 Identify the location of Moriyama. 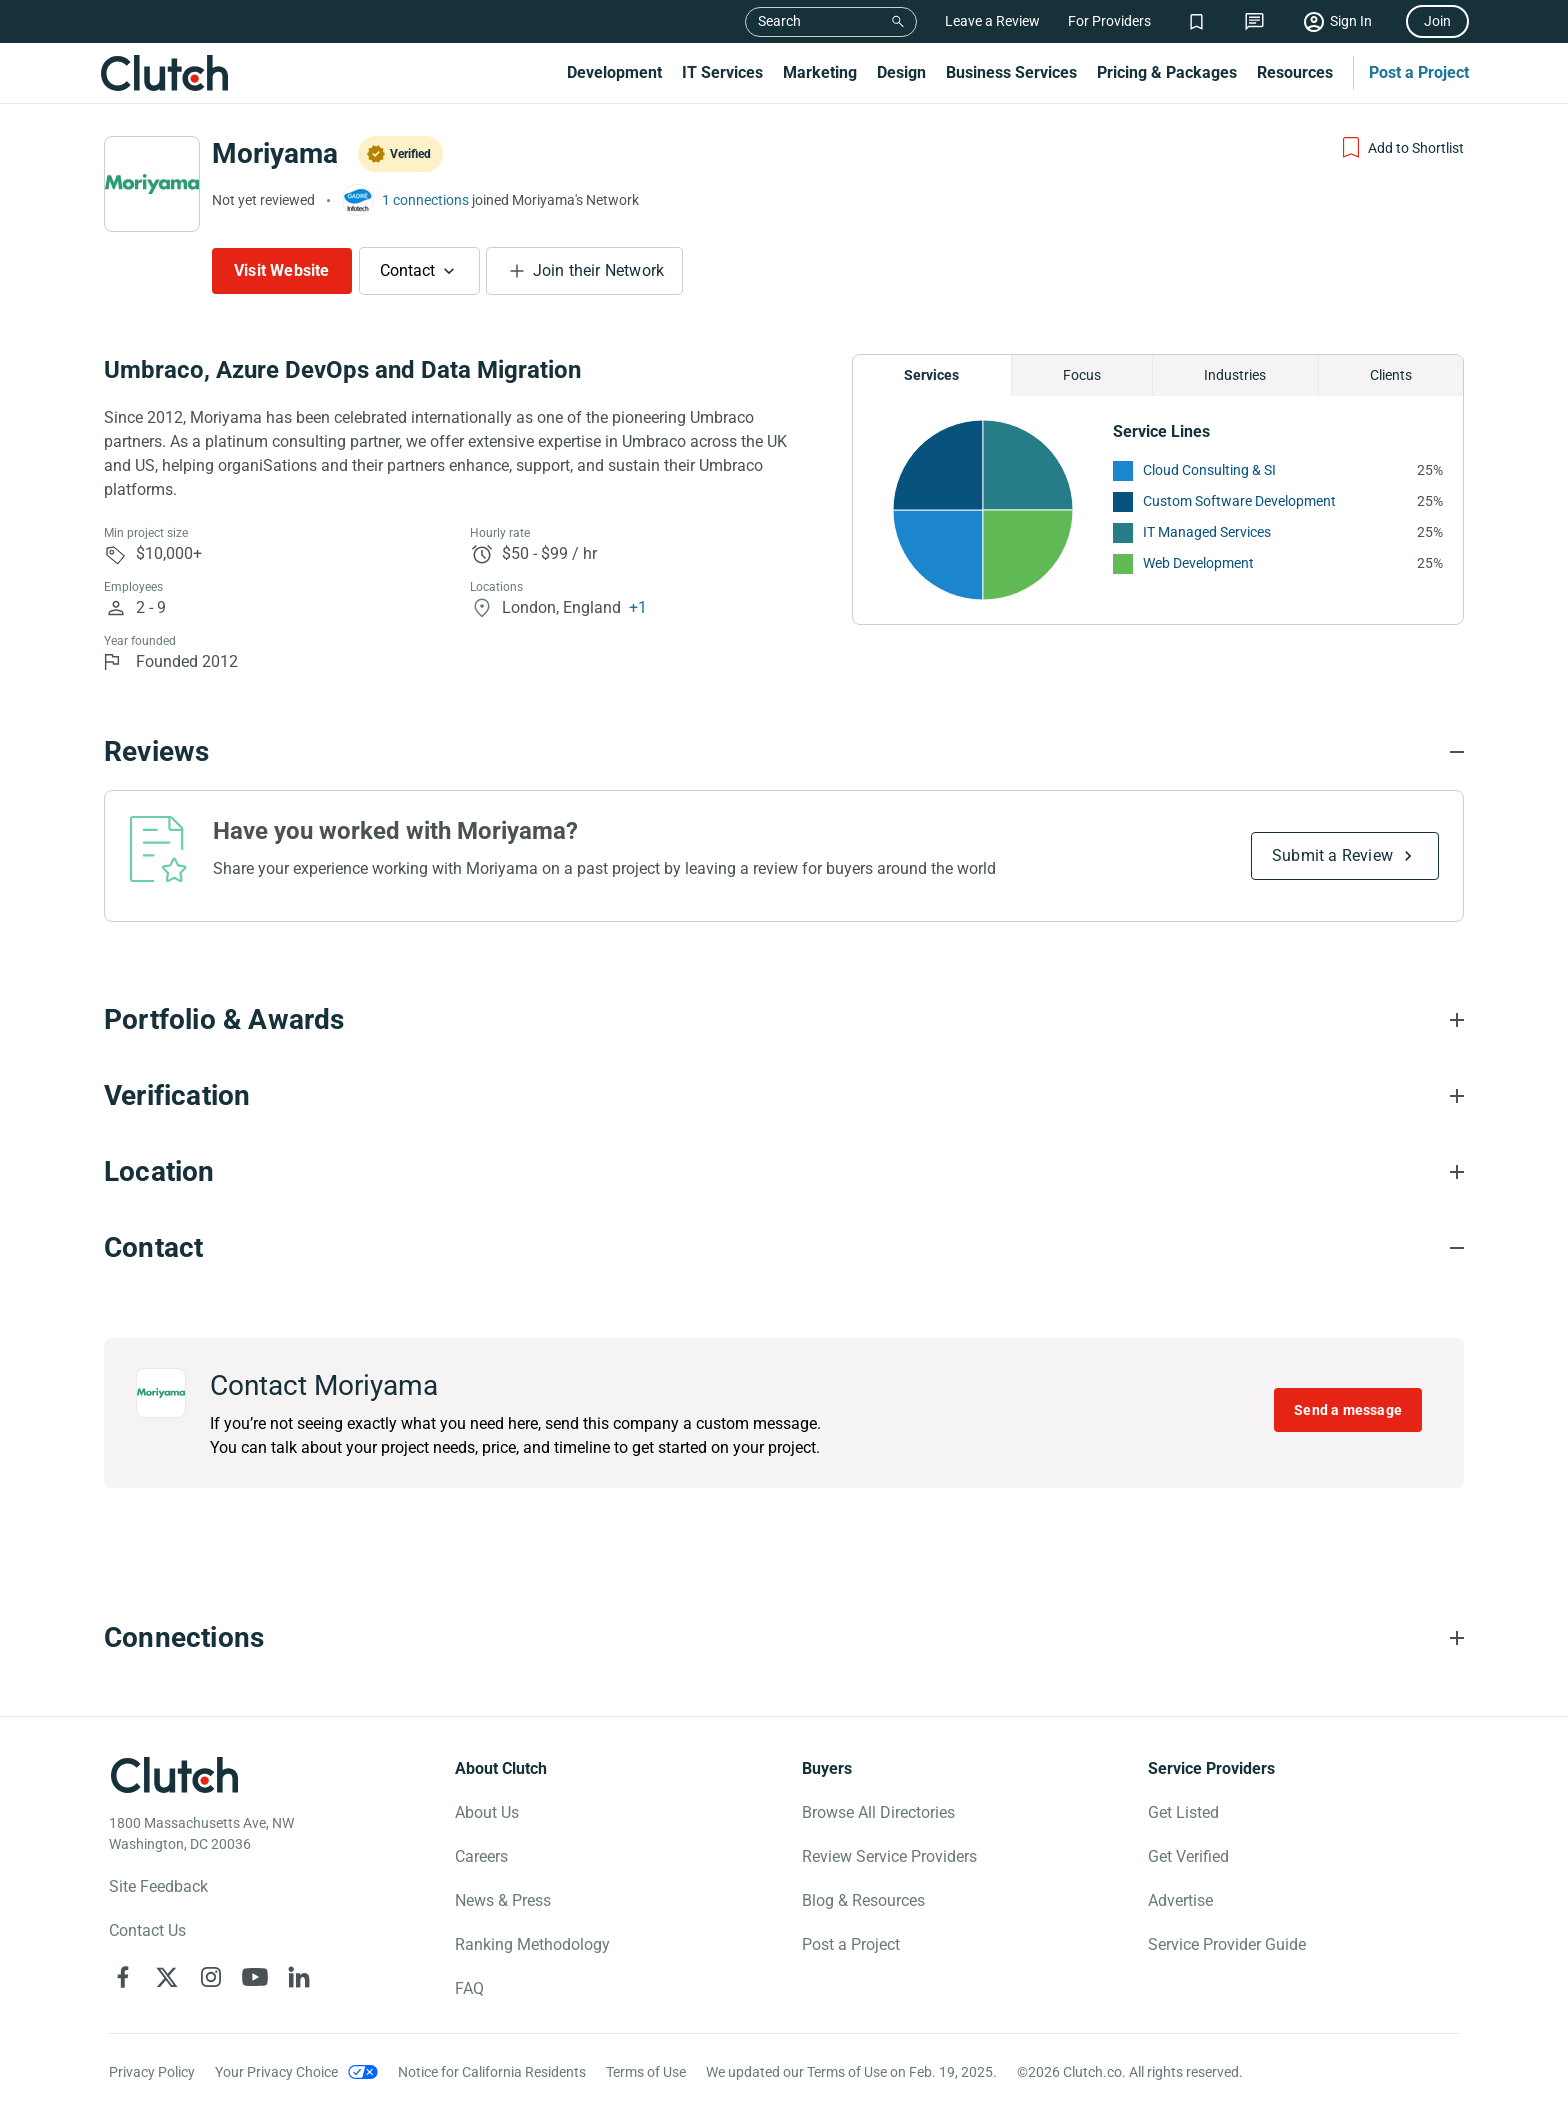
(275, 153).